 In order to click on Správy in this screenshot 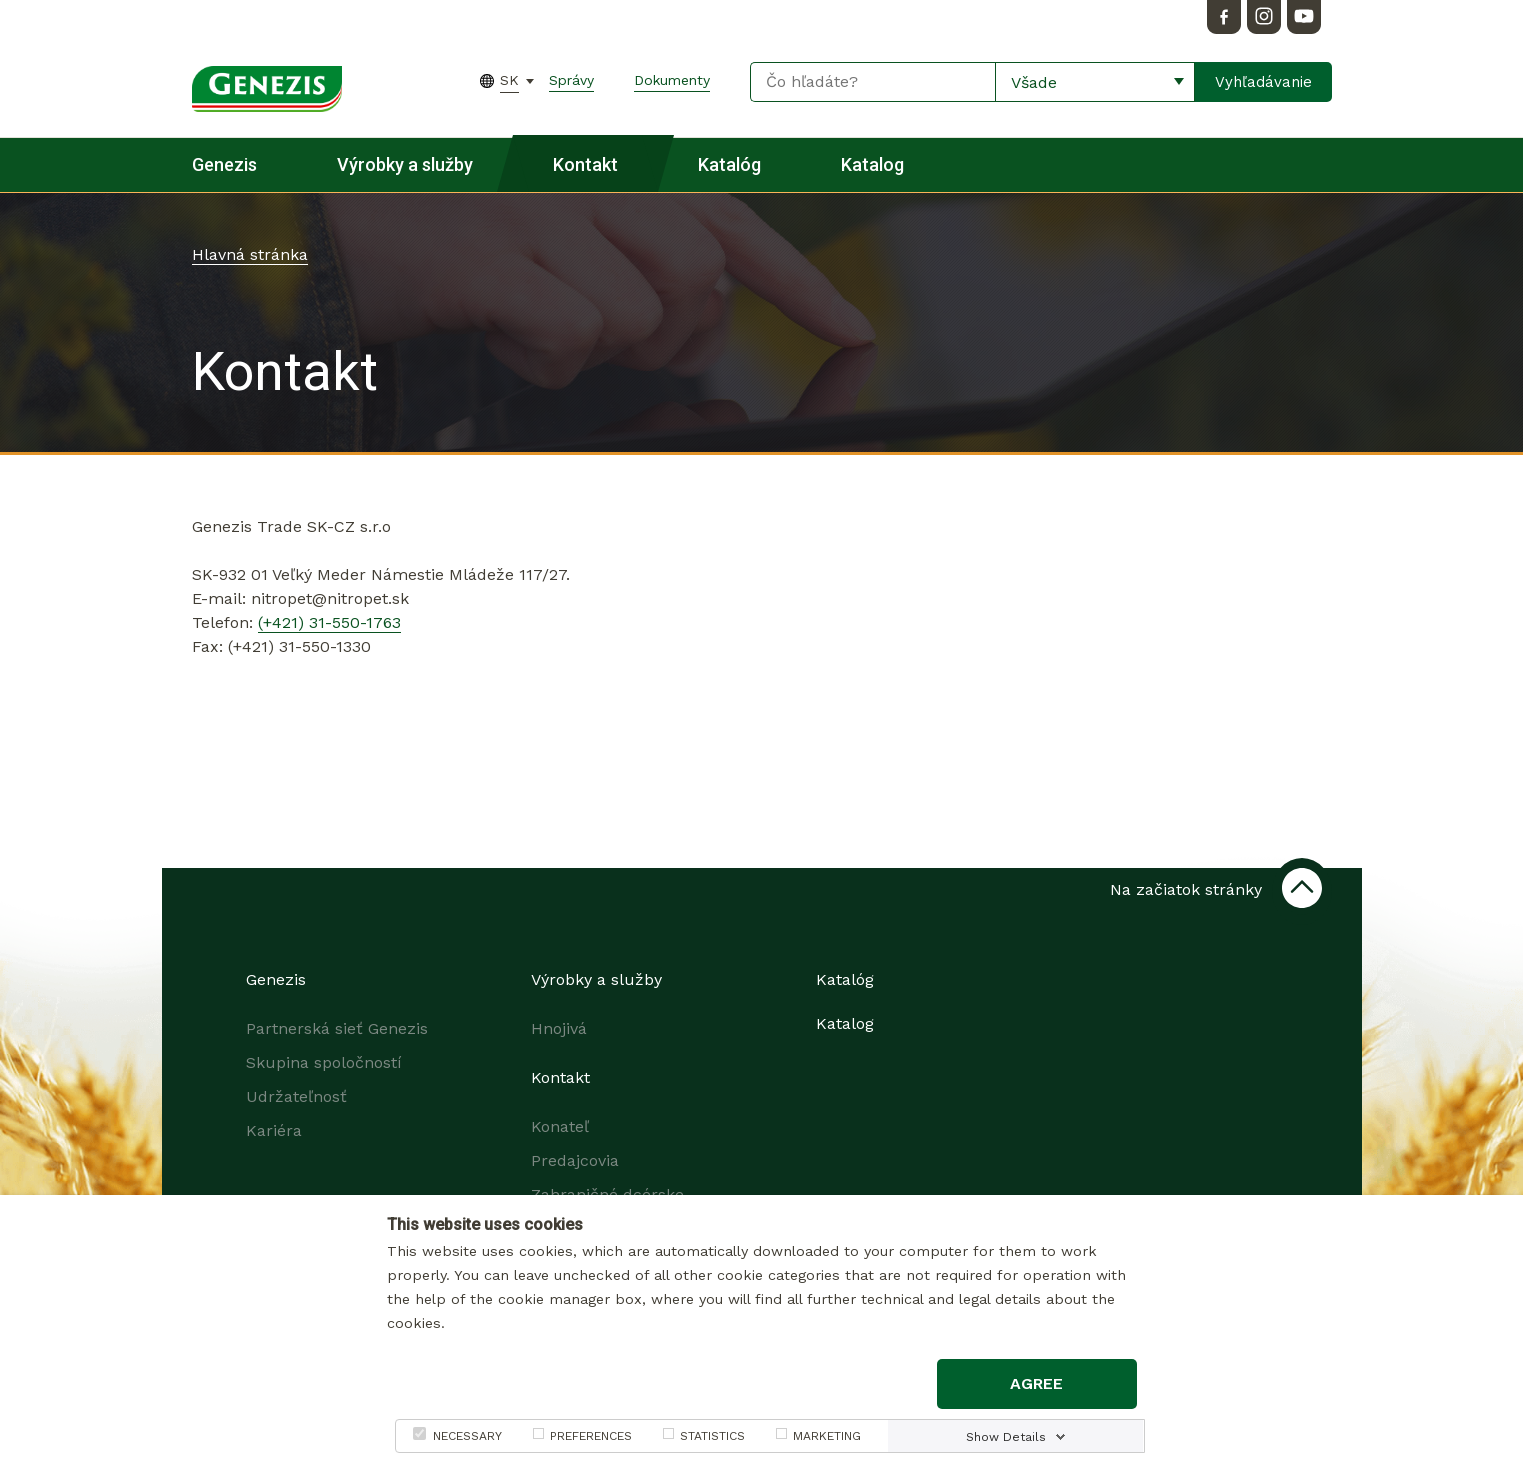, I will do `click(571, 80)`.